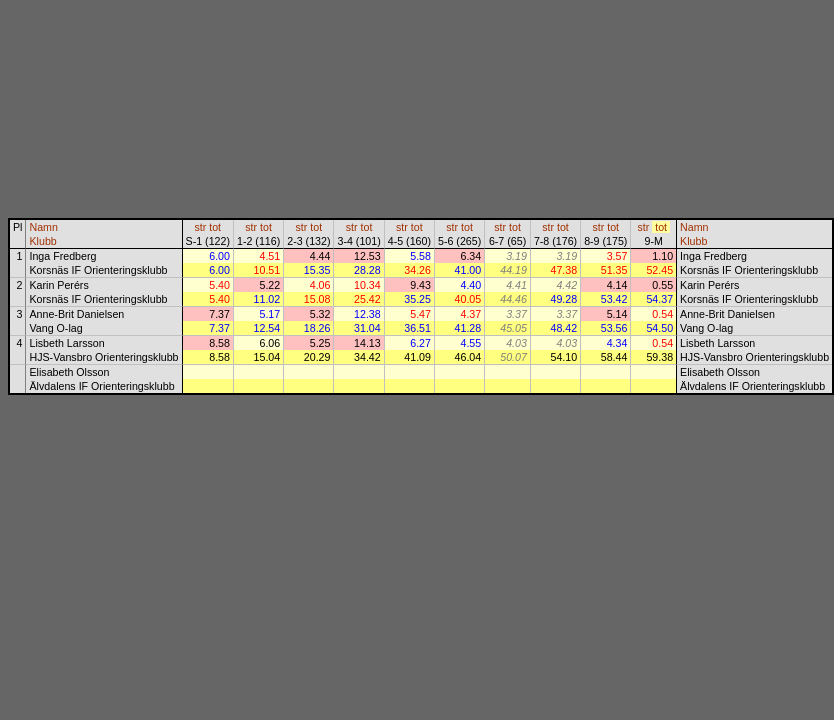  Describe the element at coordinates (42, 241) in the screenshot. I see `Klubb` at that location.